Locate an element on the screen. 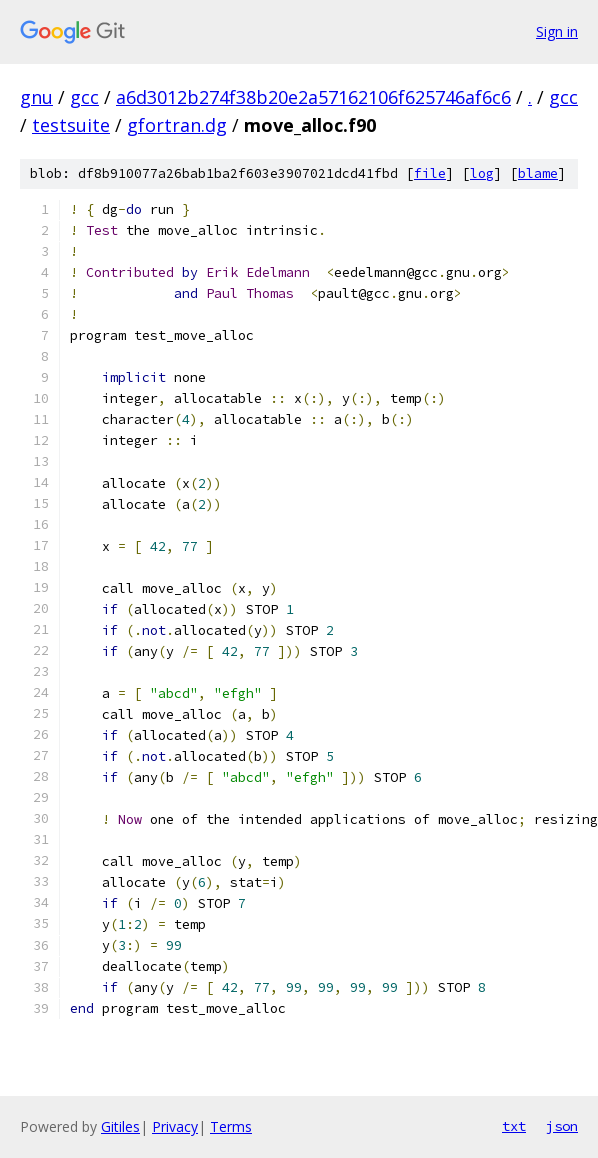  a6d3012b274f38b20e2a57162106f625746af6c6 is located at coordinates (313, 97).